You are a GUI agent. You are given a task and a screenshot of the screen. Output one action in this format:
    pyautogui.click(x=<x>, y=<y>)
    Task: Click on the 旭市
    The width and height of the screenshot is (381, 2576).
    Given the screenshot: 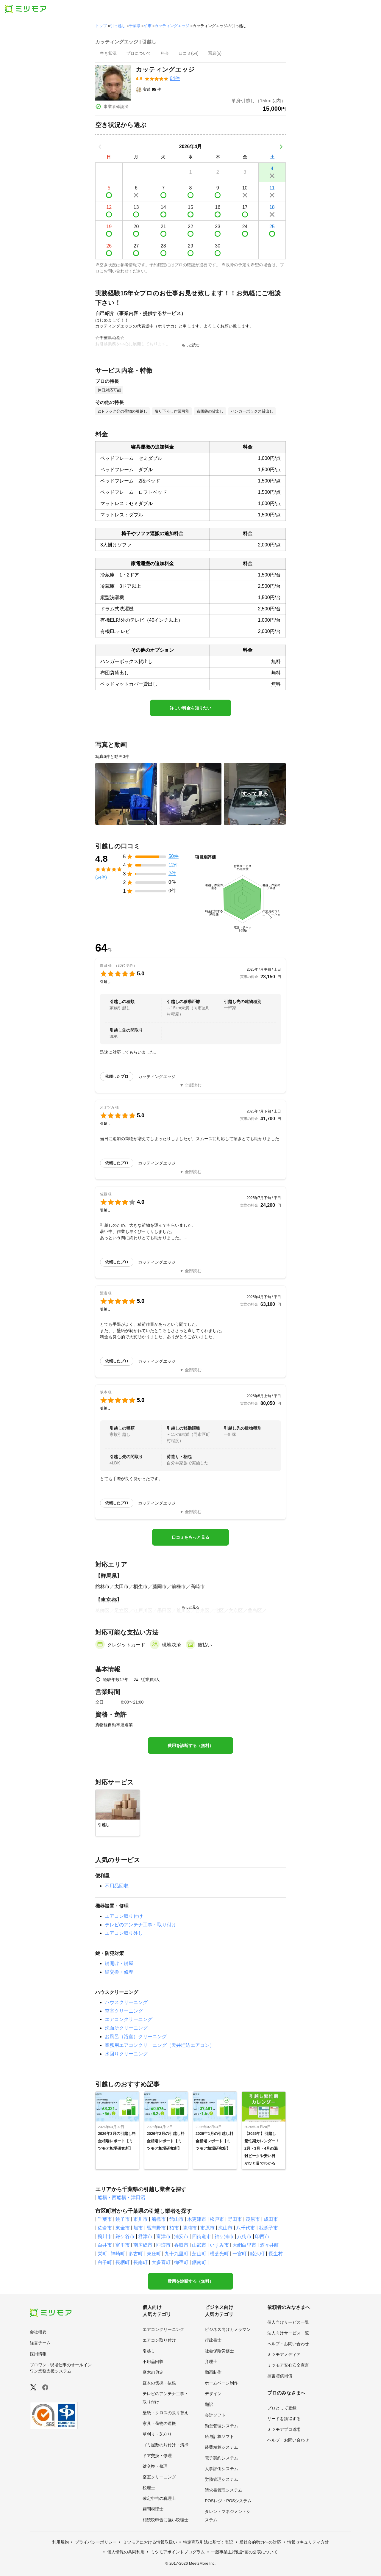 What is the action you would take?
    pyautogui.click(x=138, y=2227)
    